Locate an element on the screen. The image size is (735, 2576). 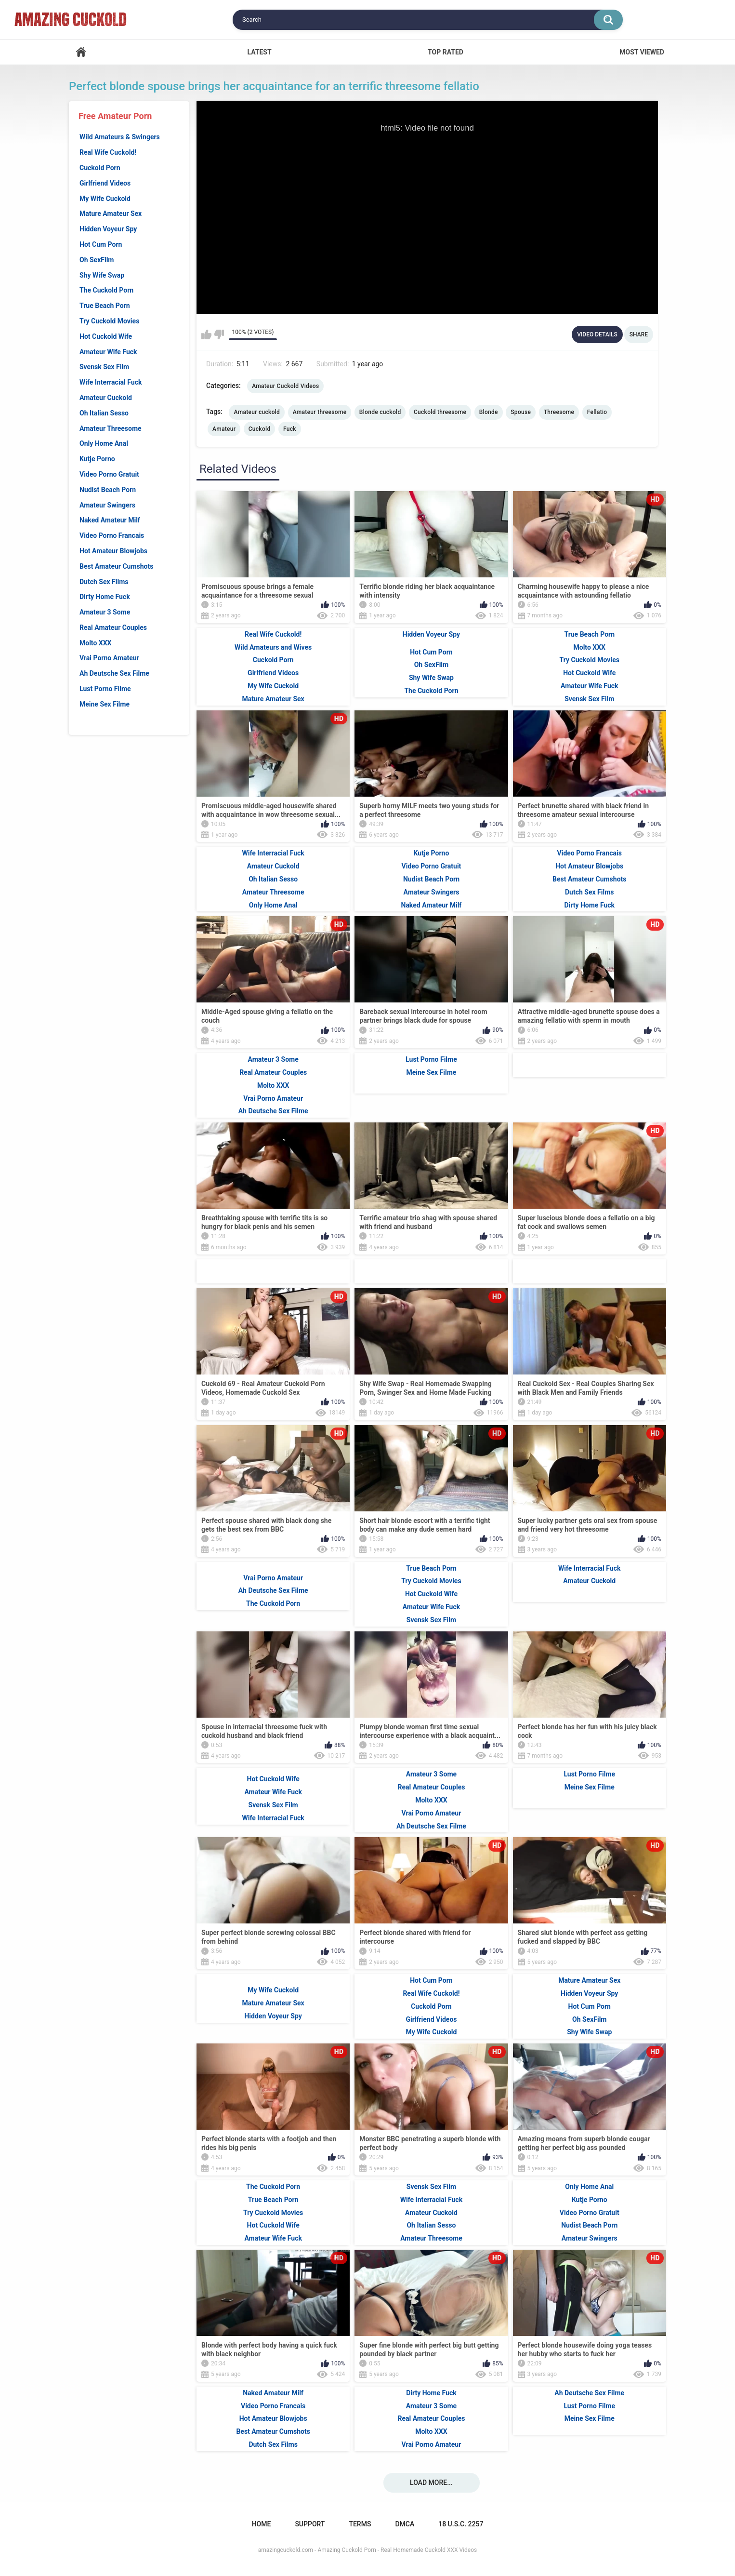
Support is located at coordinates (310, 2524).